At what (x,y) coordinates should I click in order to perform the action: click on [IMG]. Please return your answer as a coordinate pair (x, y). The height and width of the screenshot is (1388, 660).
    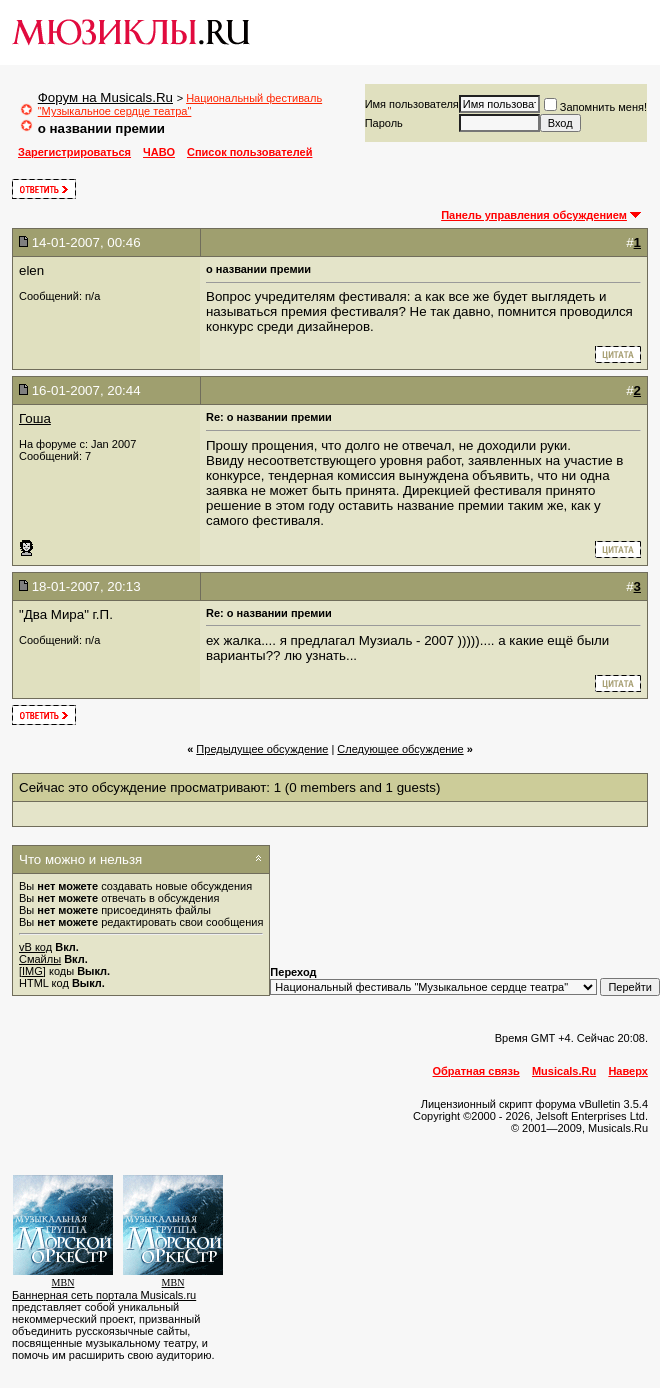
    Looking at the image, I should click on (32, 971).